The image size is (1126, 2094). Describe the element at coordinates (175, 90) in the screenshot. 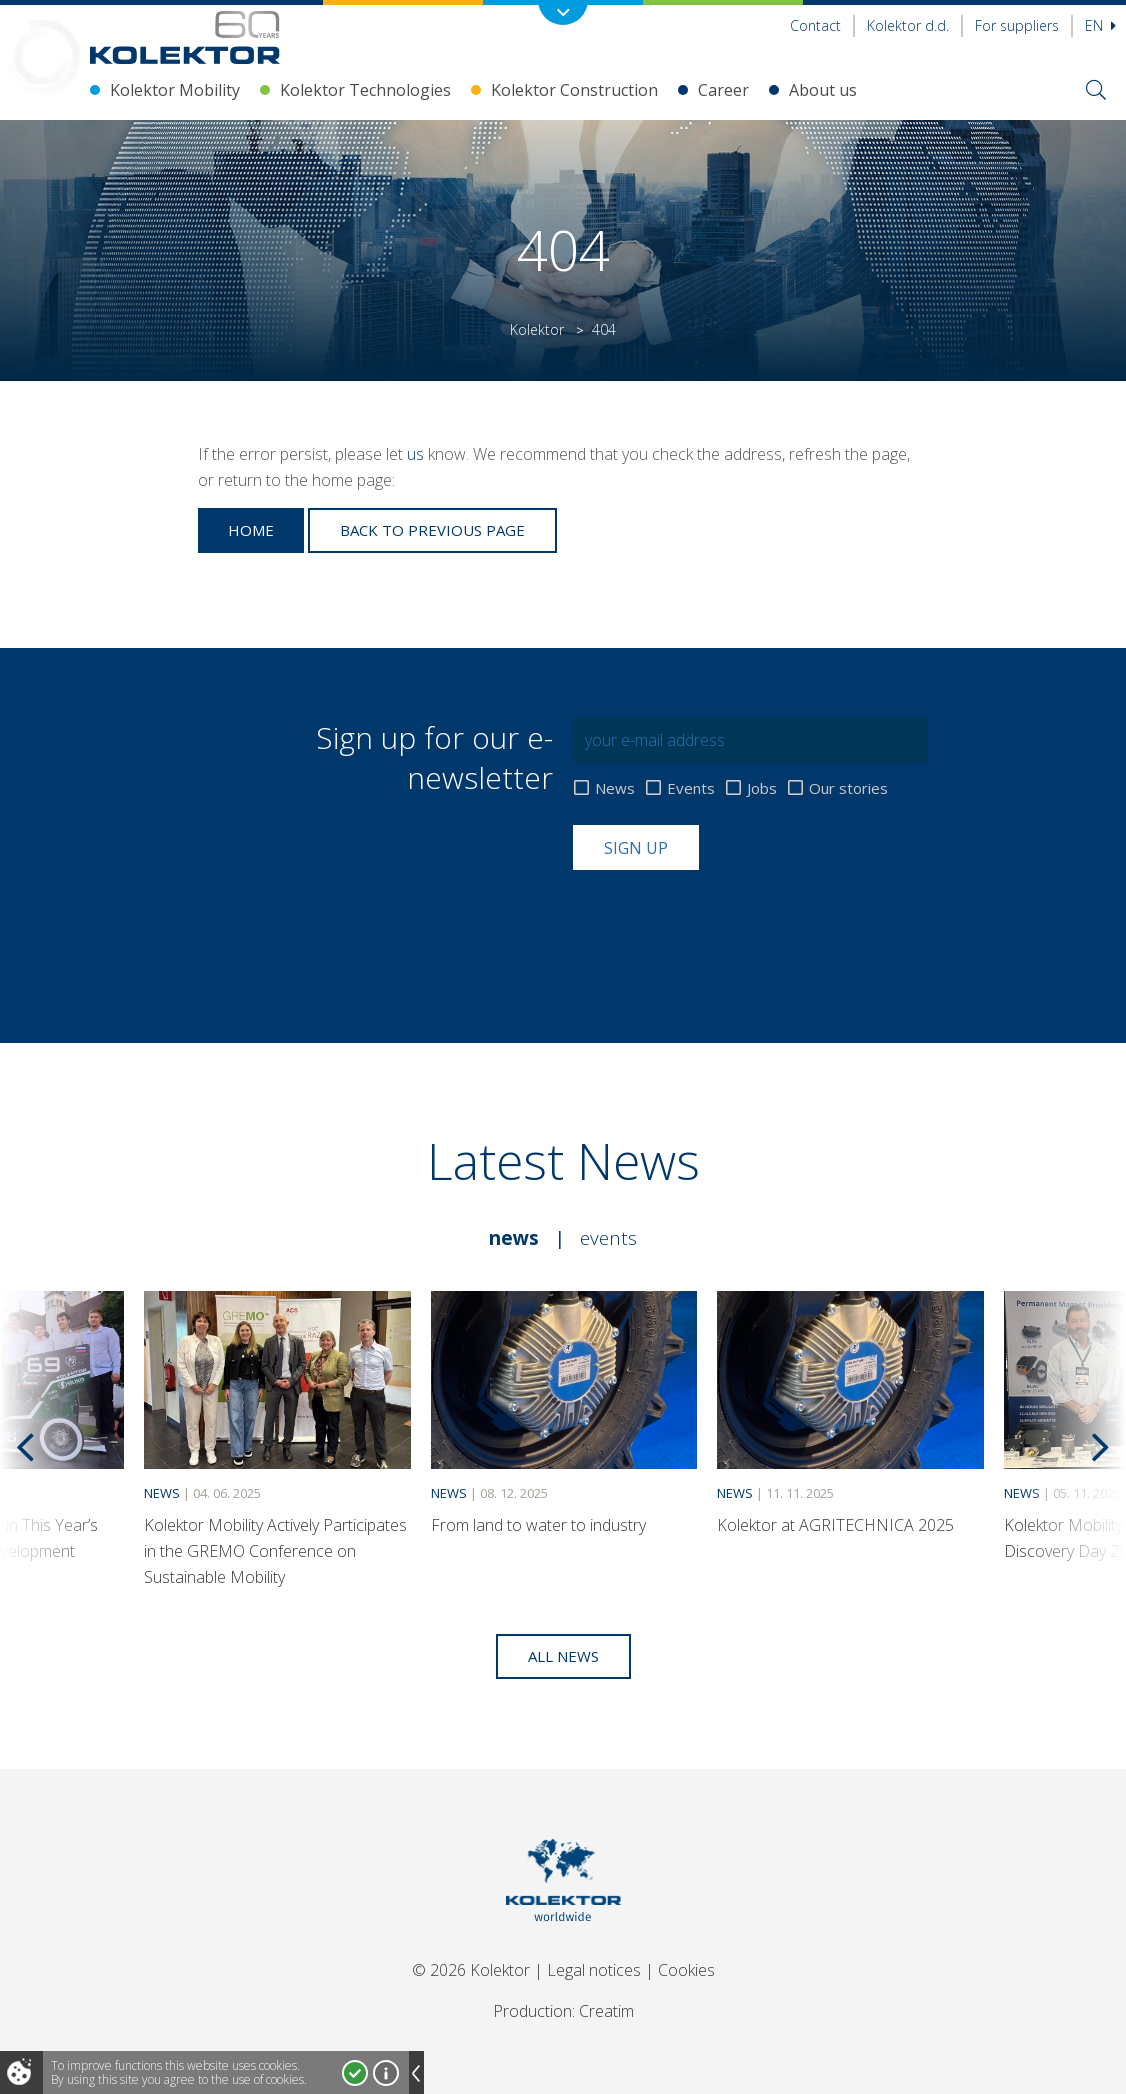

I see `Kolektor Mobility` at that location.